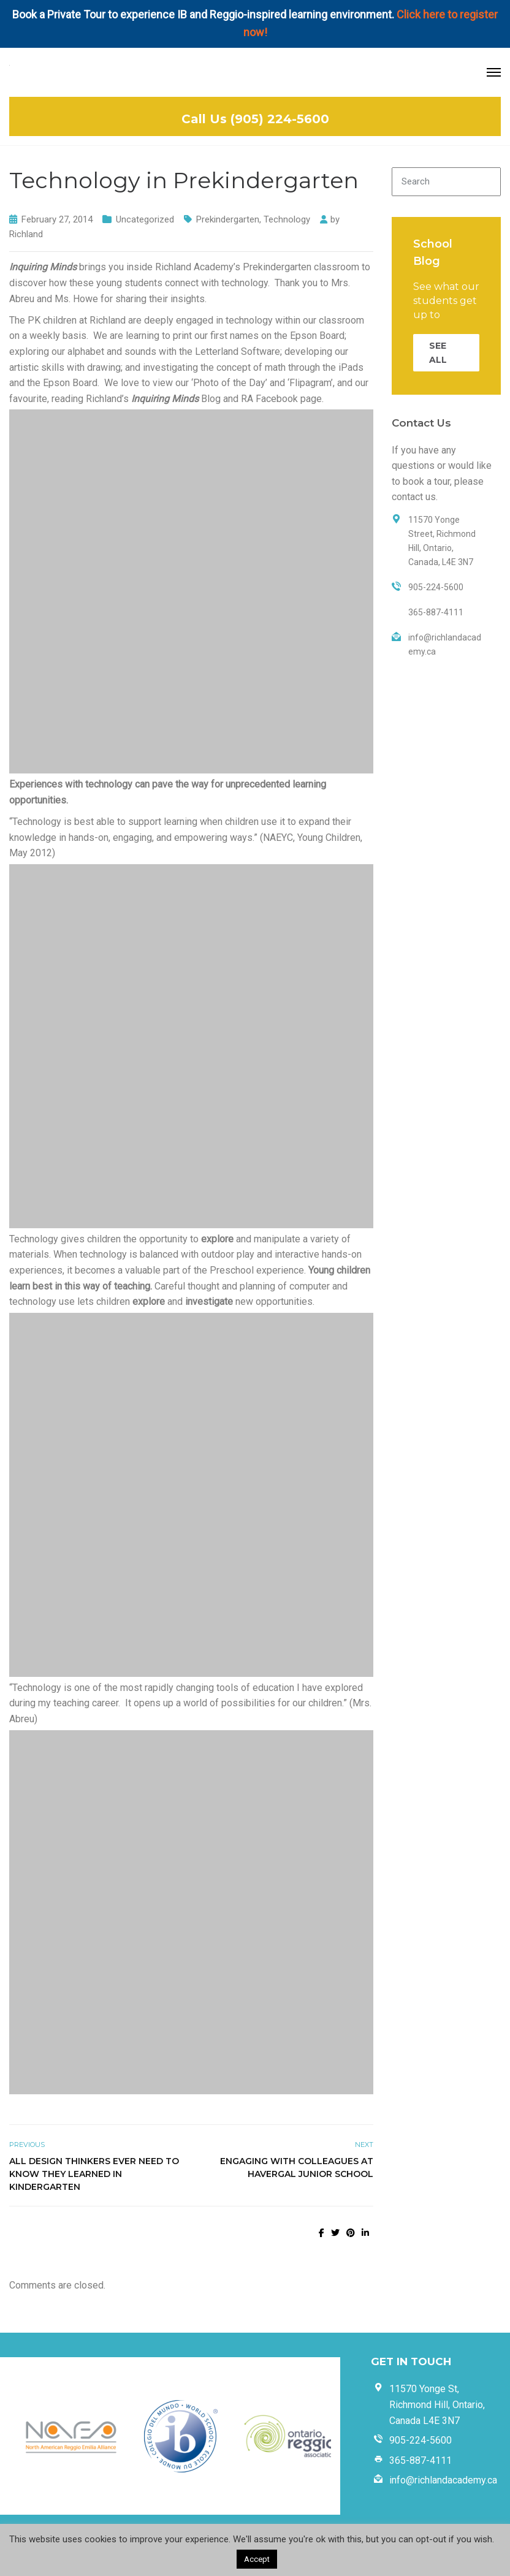  Describe the element at coordinates (437, 2404) in the screenshot. I see `11570 Yonge St, Richmond Hill, Ontario, Canada L4E 3N7` at that location.